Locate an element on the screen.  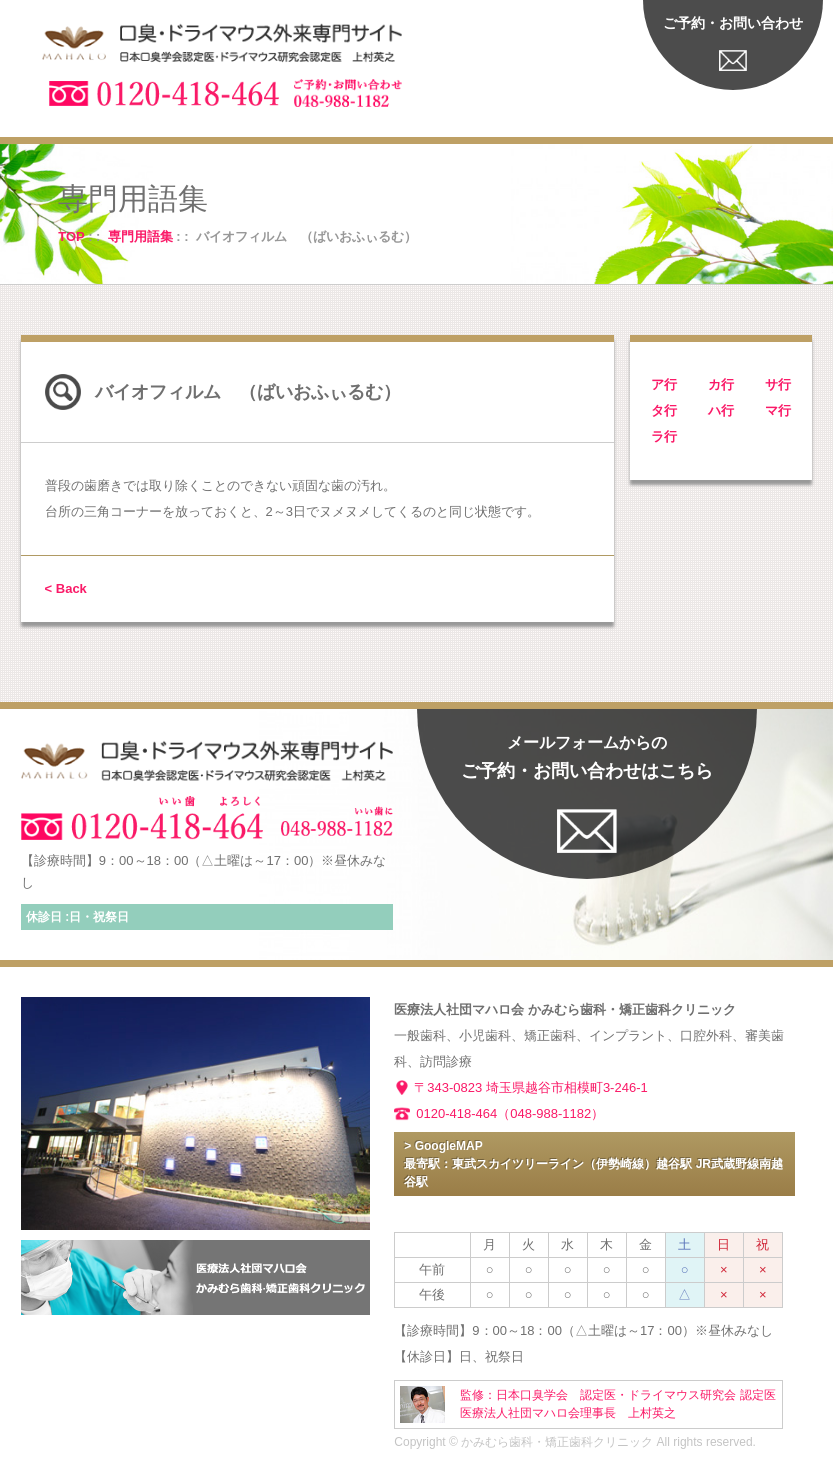
マ行 is located at coordinates (778, 410).